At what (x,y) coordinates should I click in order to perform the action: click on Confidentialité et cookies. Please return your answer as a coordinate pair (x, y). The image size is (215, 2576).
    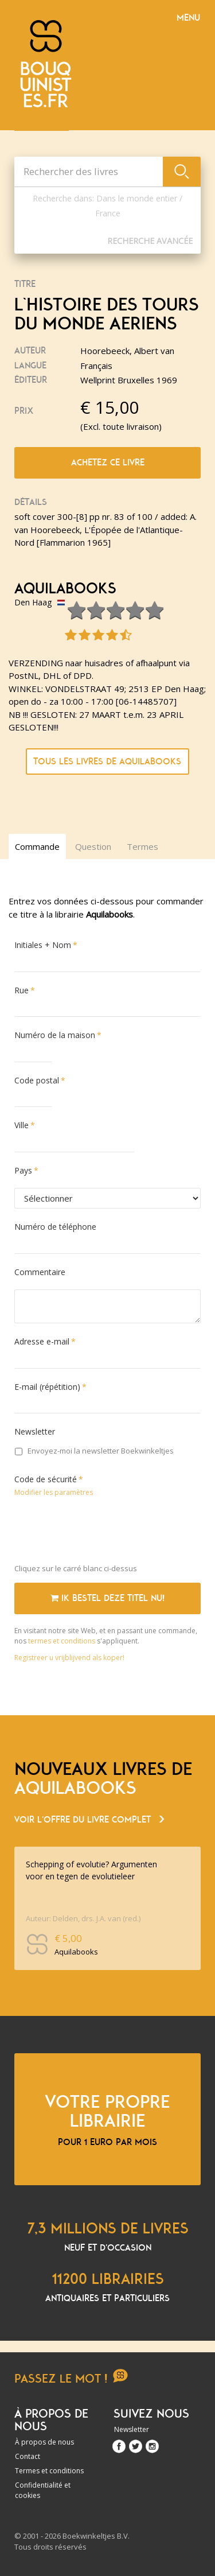
    Looking at the image, I should click on (43, 2490).